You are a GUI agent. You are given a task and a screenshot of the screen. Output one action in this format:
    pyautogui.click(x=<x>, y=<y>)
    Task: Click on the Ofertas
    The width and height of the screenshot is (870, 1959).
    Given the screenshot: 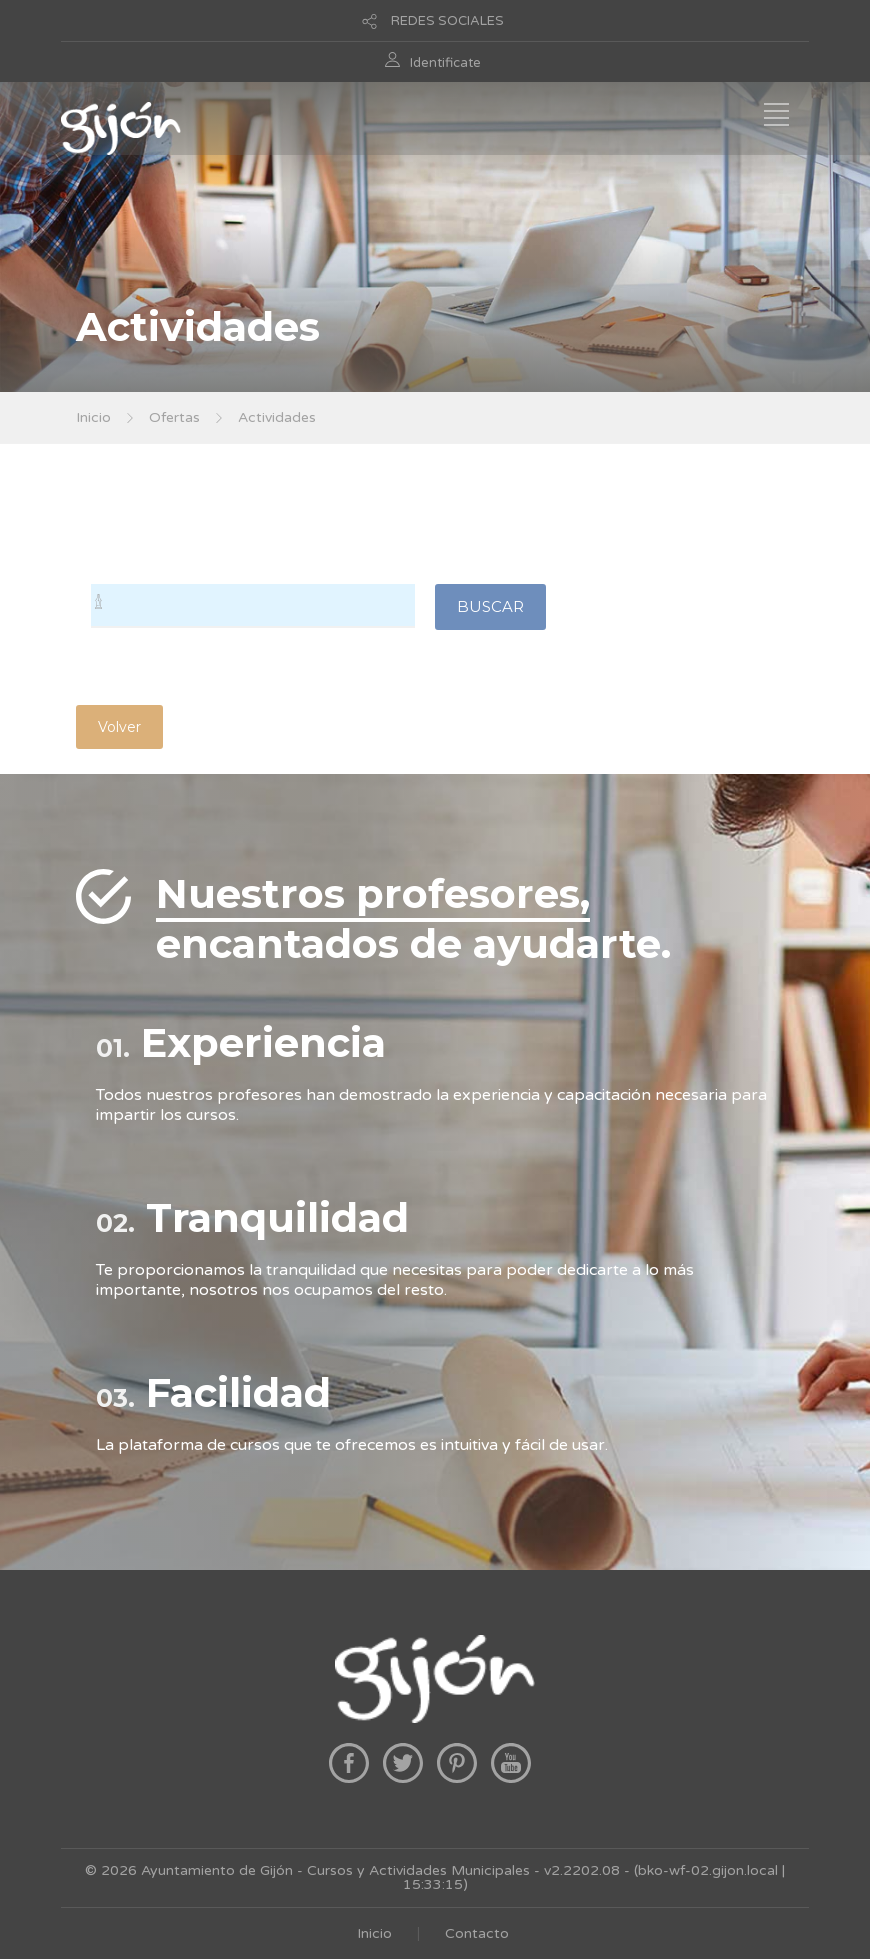 What is the action you would take?
    pyautogui.click(x=174, y=417)
    